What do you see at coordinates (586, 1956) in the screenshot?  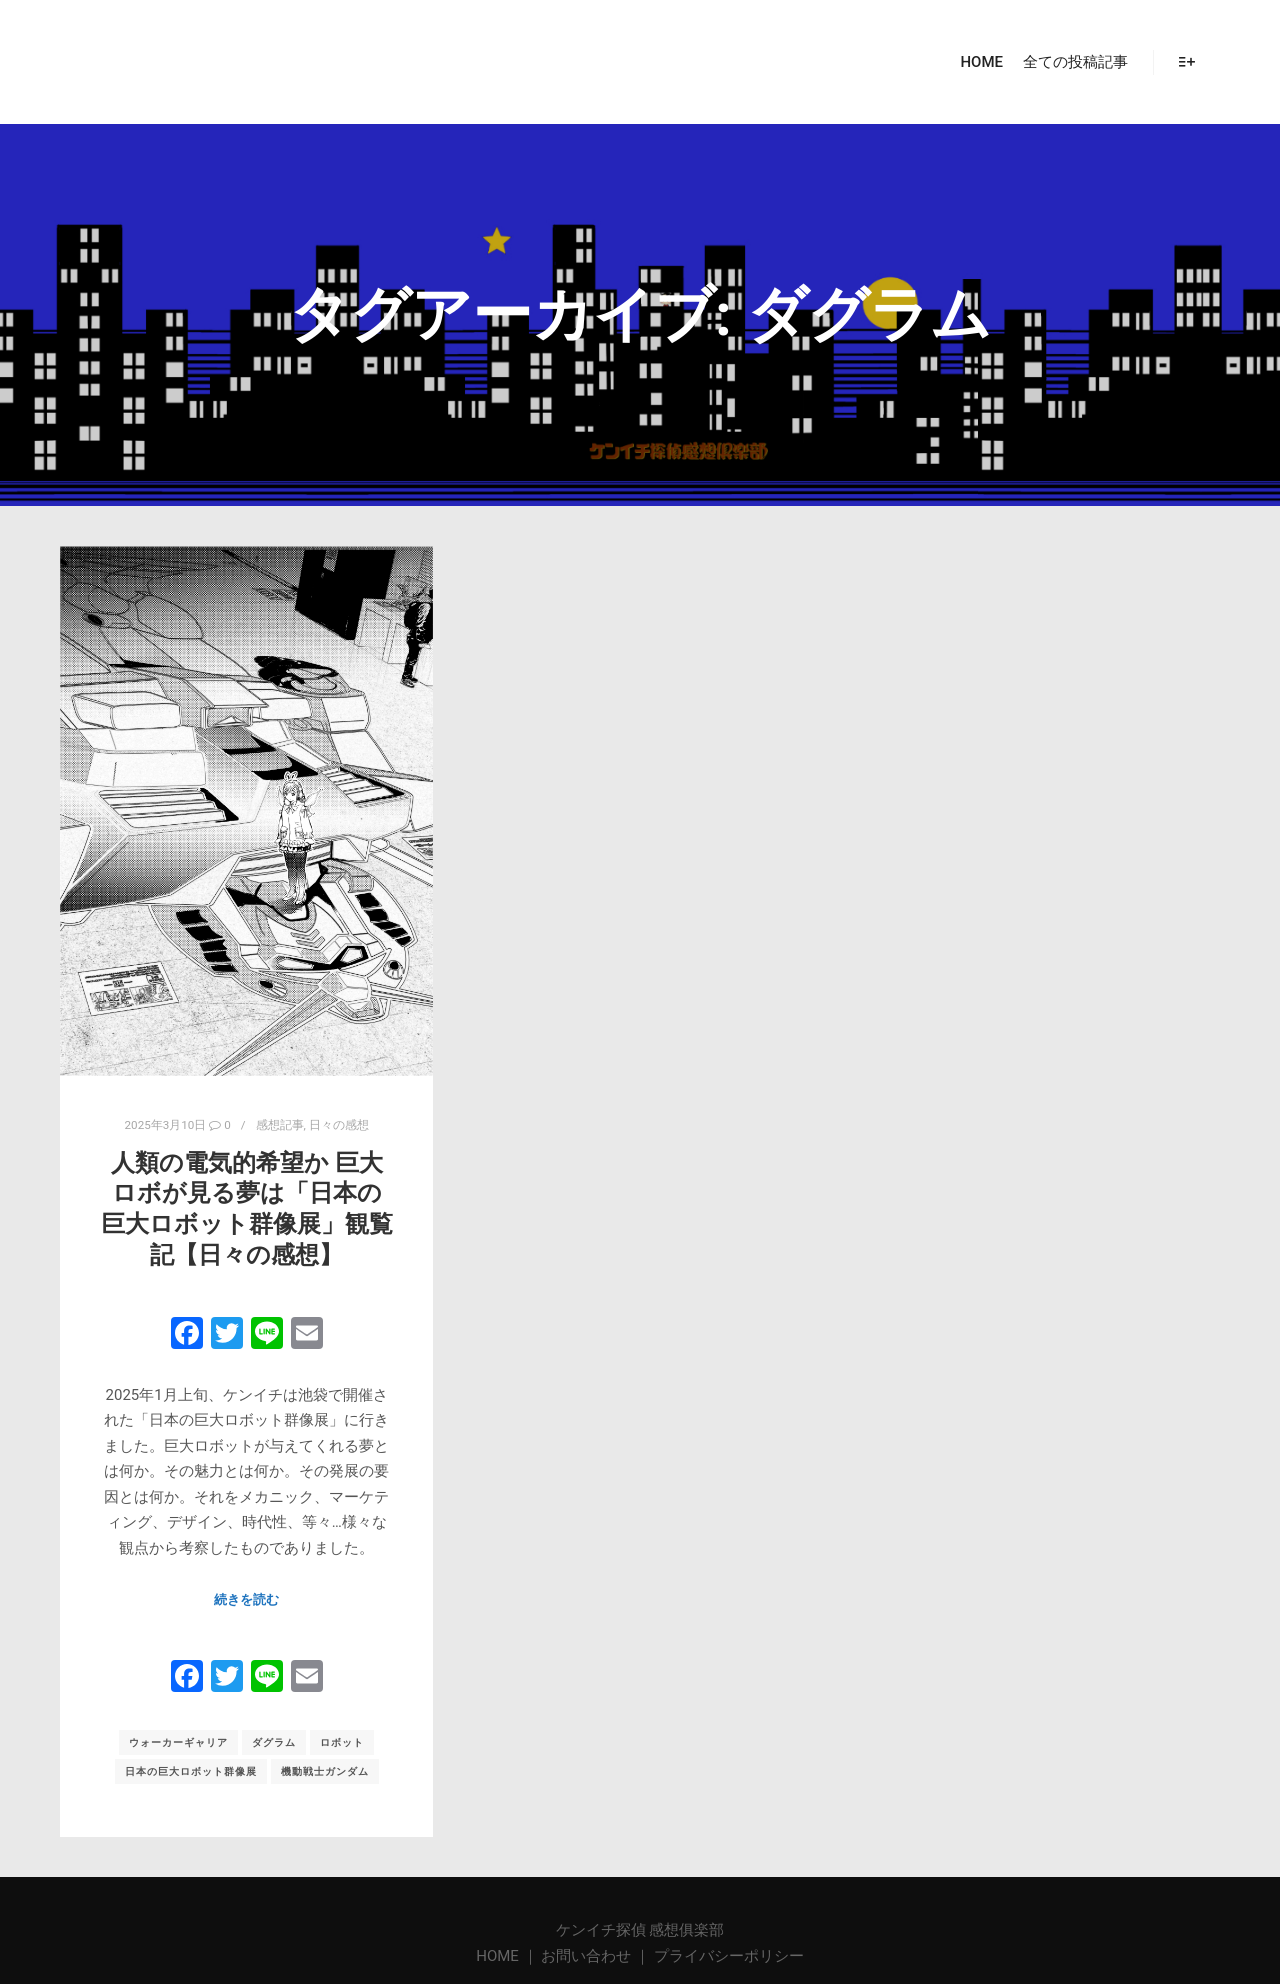 I see `お問い合わせ` at bounding box center [586, 1956].